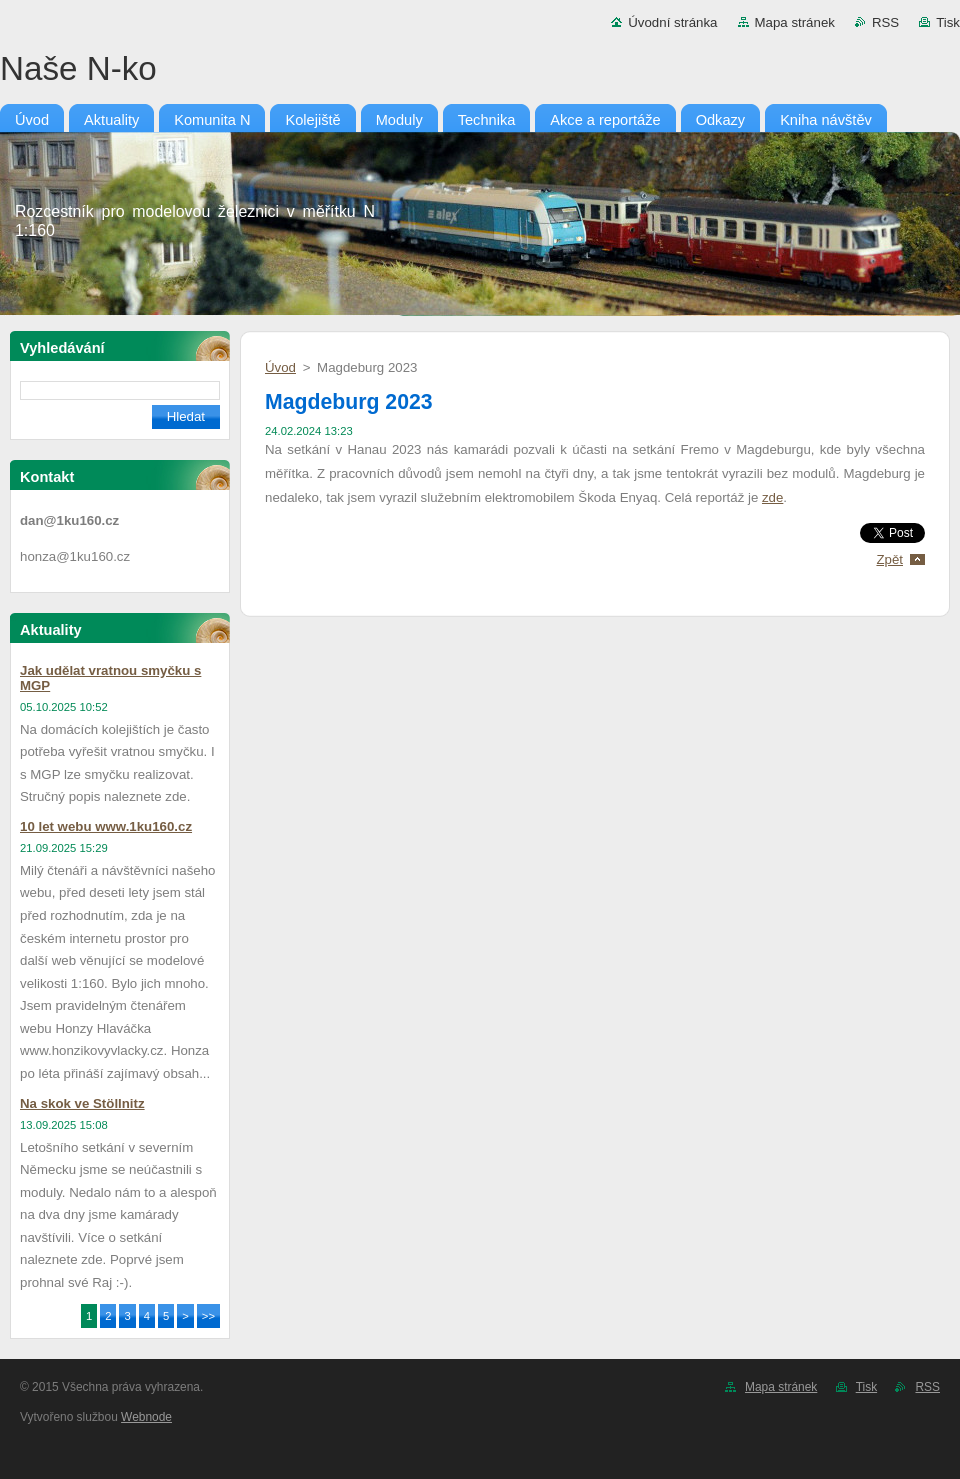  I want to click on Úvod, so click(280, 367).